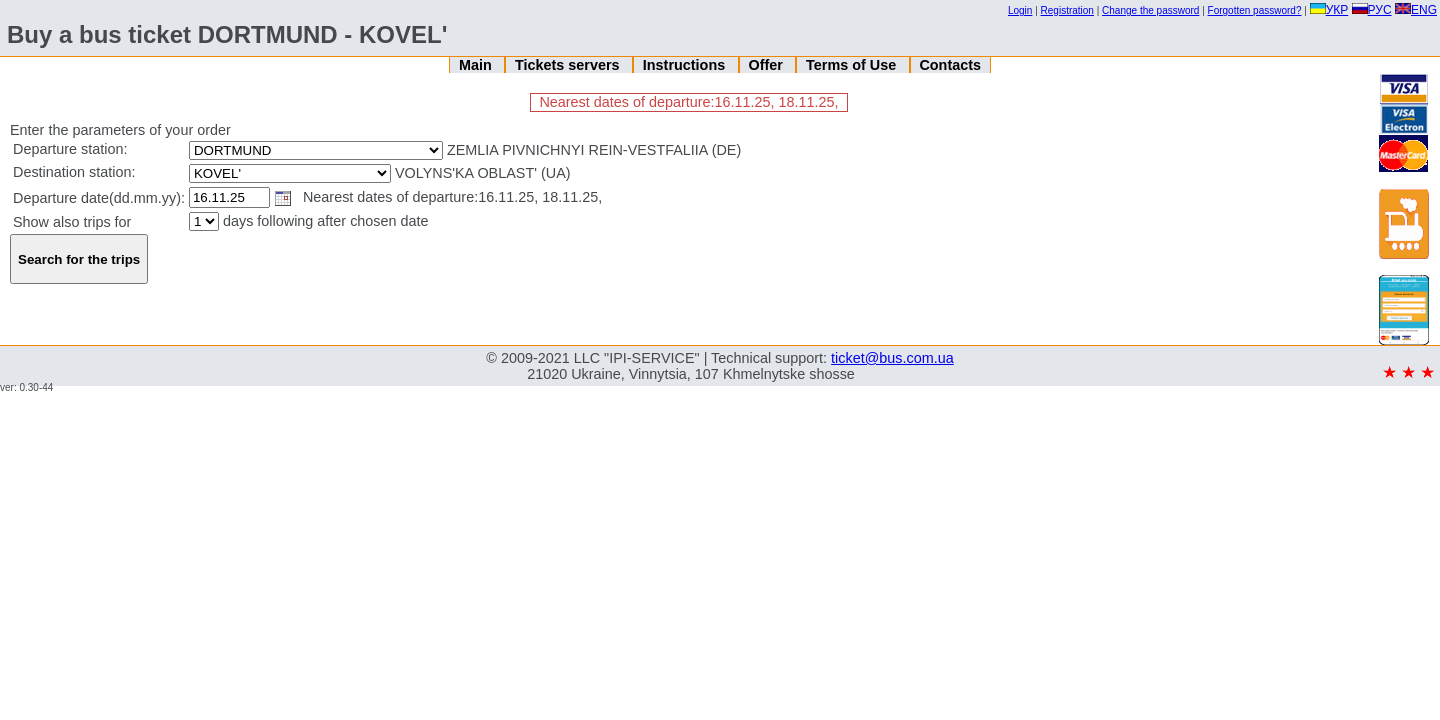 The image size is (1440, 720). What do you see at coordinates (686, 65) in the screenshot?
I see `Instructions` at bounding box center [686, 65].